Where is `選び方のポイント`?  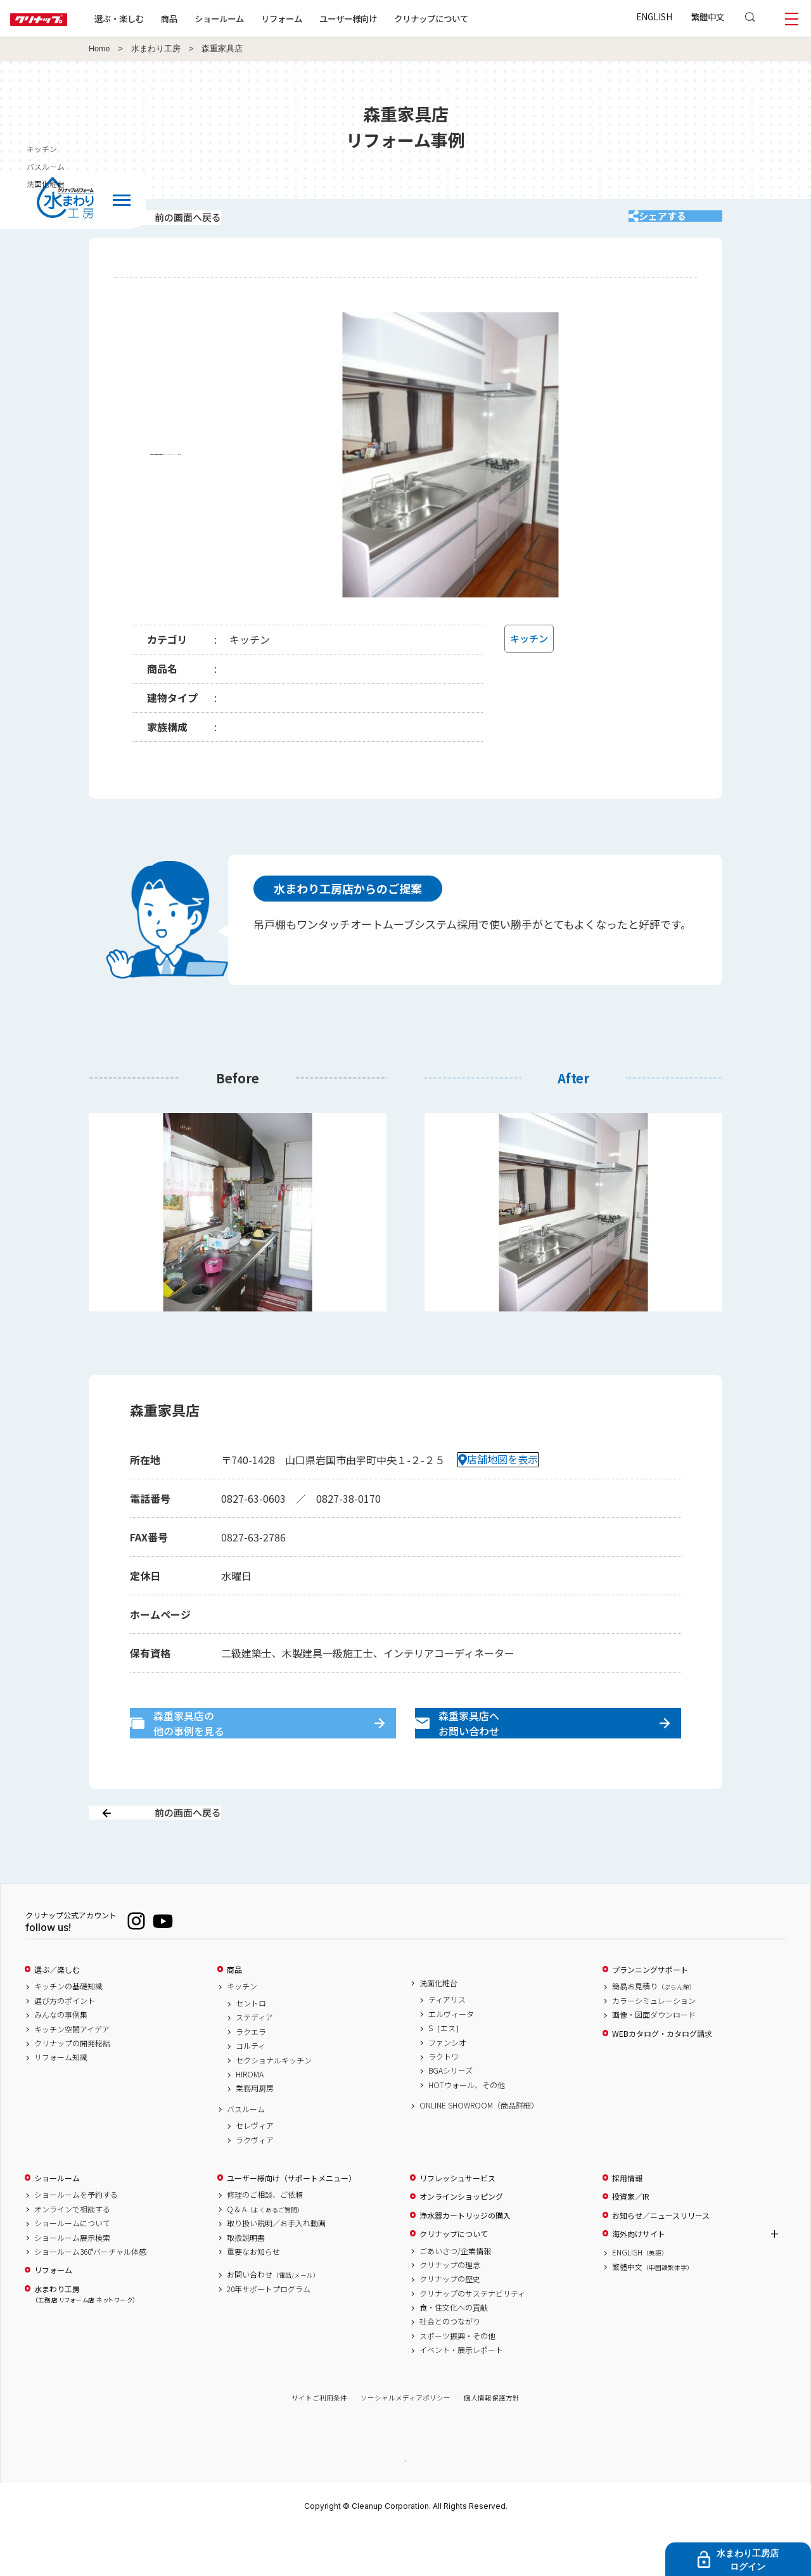 選び方のポイント is located at coordinates (64, 2045).